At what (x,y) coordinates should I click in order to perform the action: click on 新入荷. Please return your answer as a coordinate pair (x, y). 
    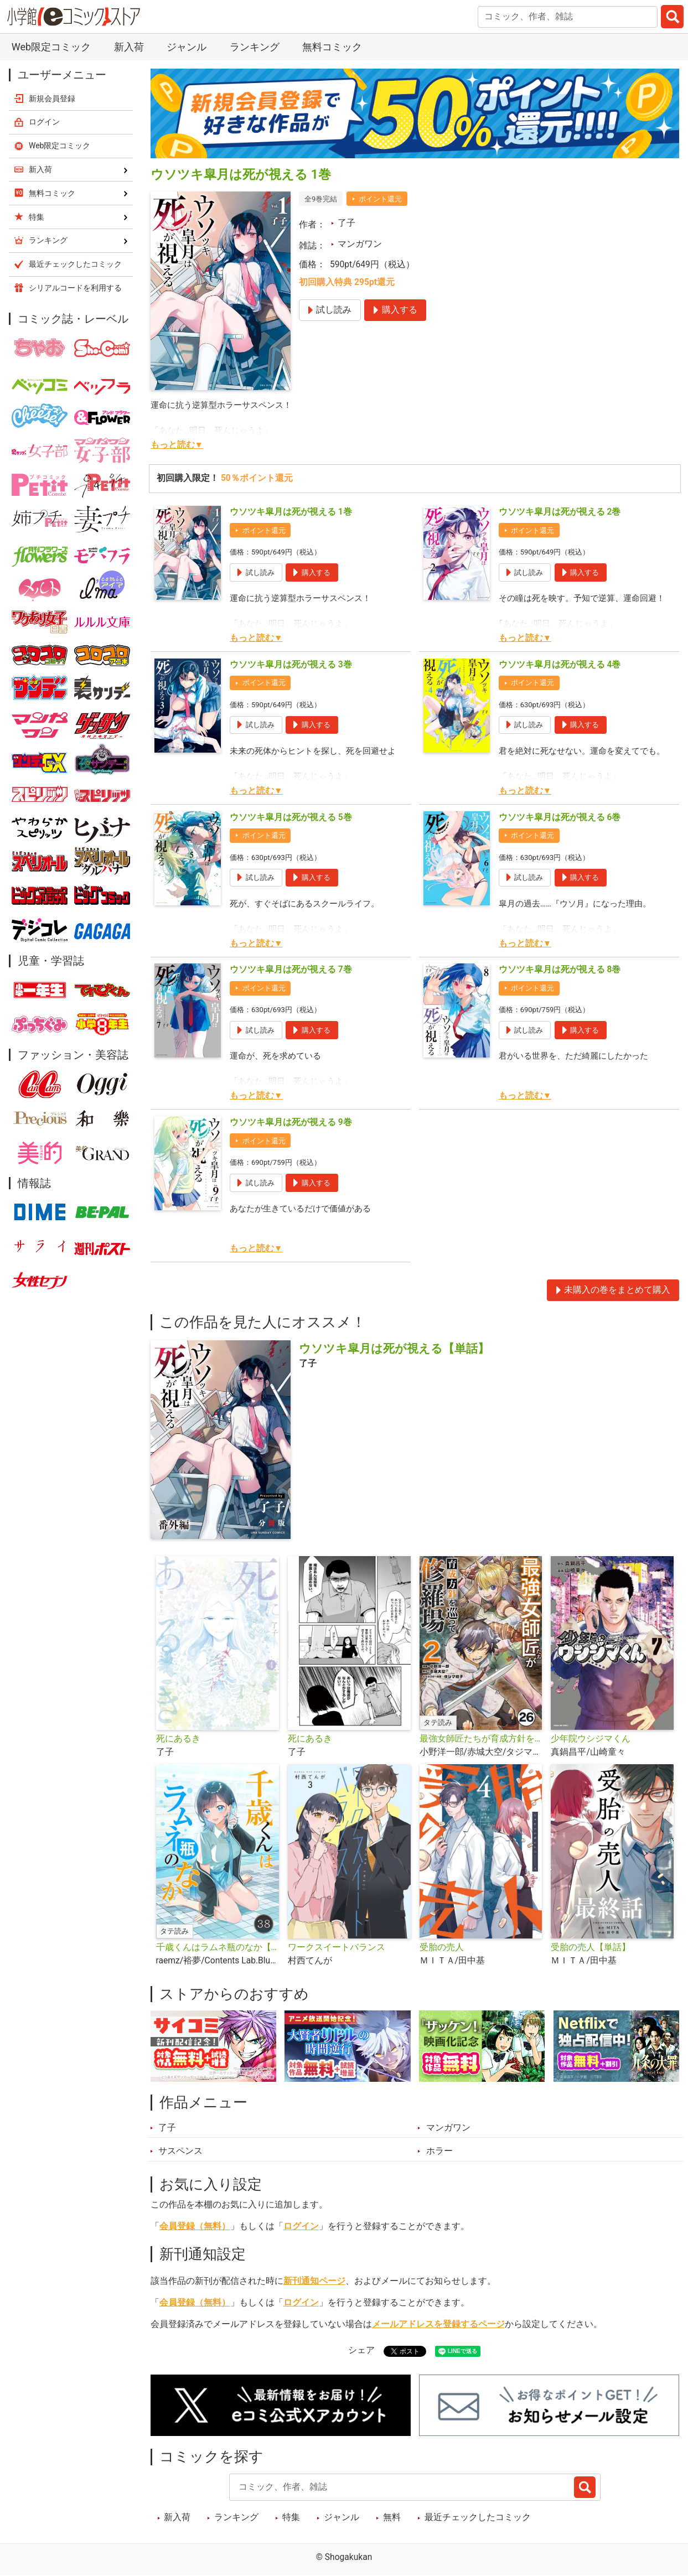
    Looking at the image, I should click on (129, 47).